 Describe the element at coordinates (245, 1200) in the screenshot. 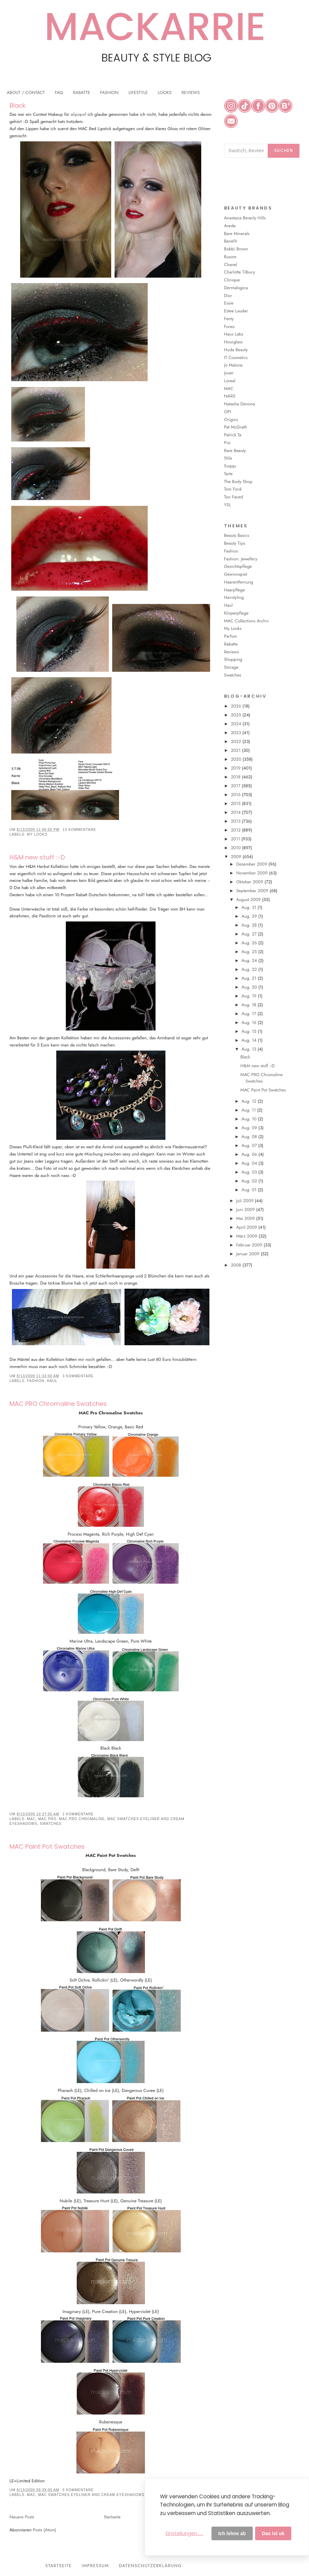

I see `Juli 2009` at that location.